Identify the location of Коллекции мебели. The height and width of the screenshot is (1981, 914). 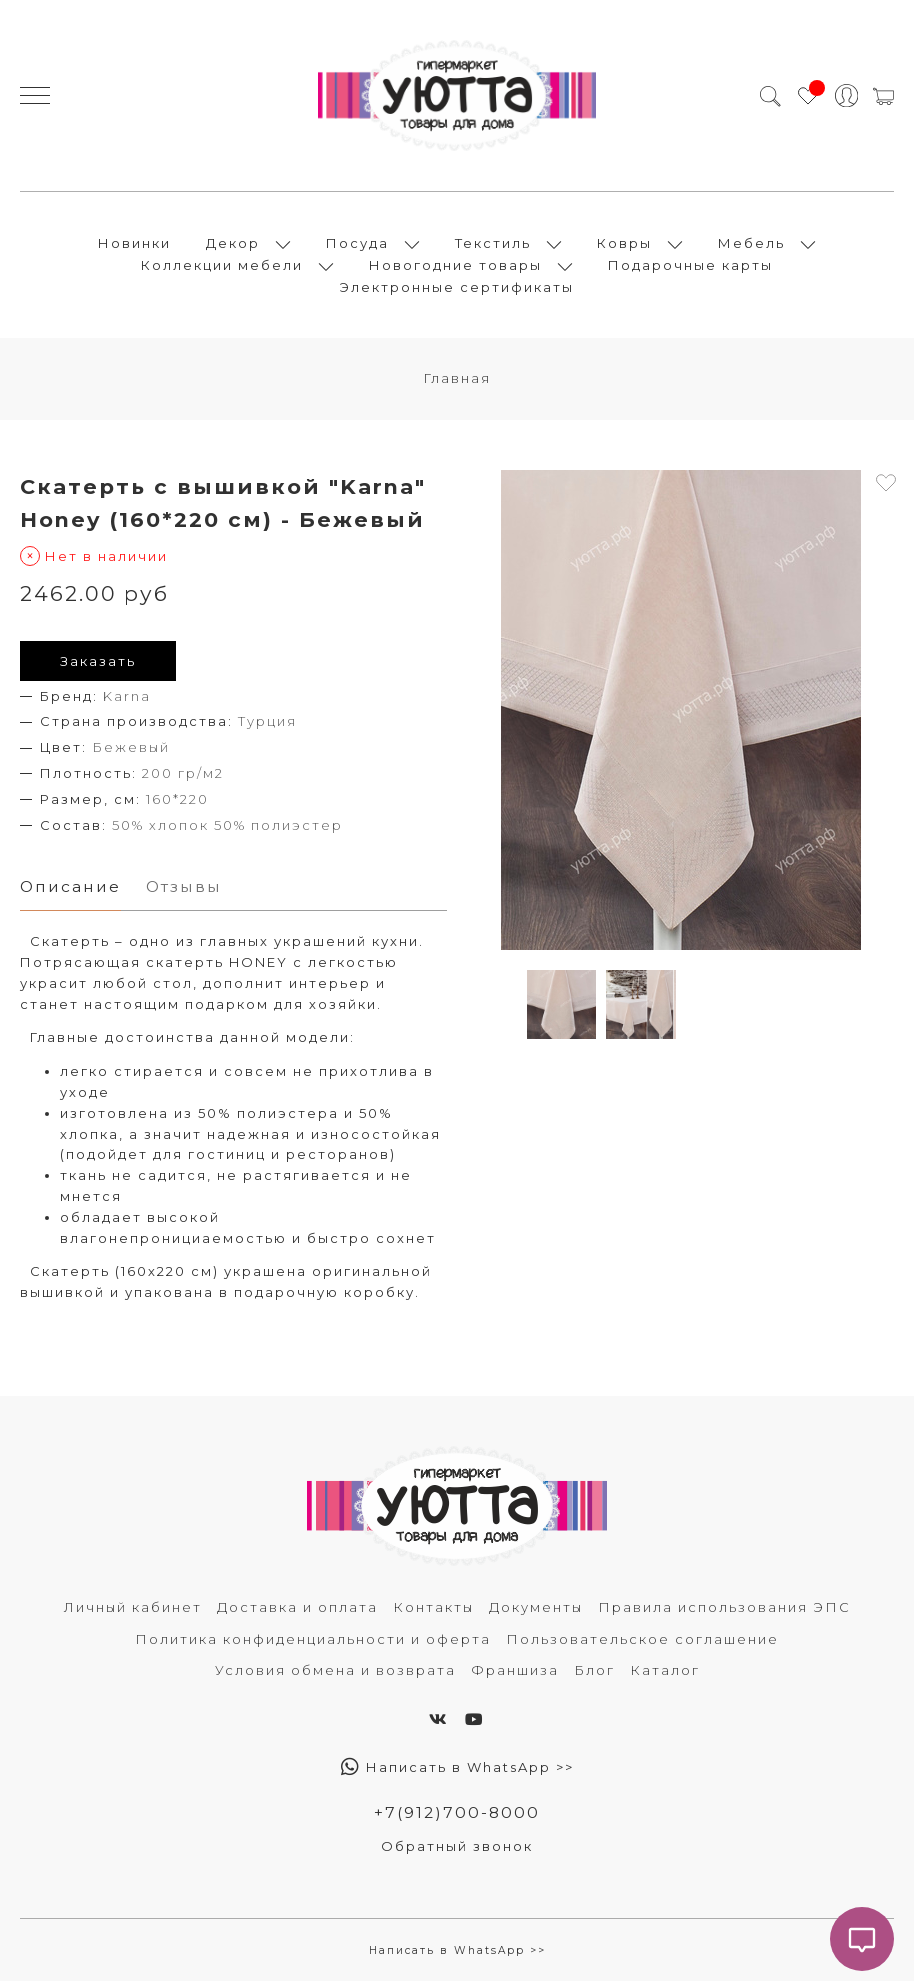
(222, 265).